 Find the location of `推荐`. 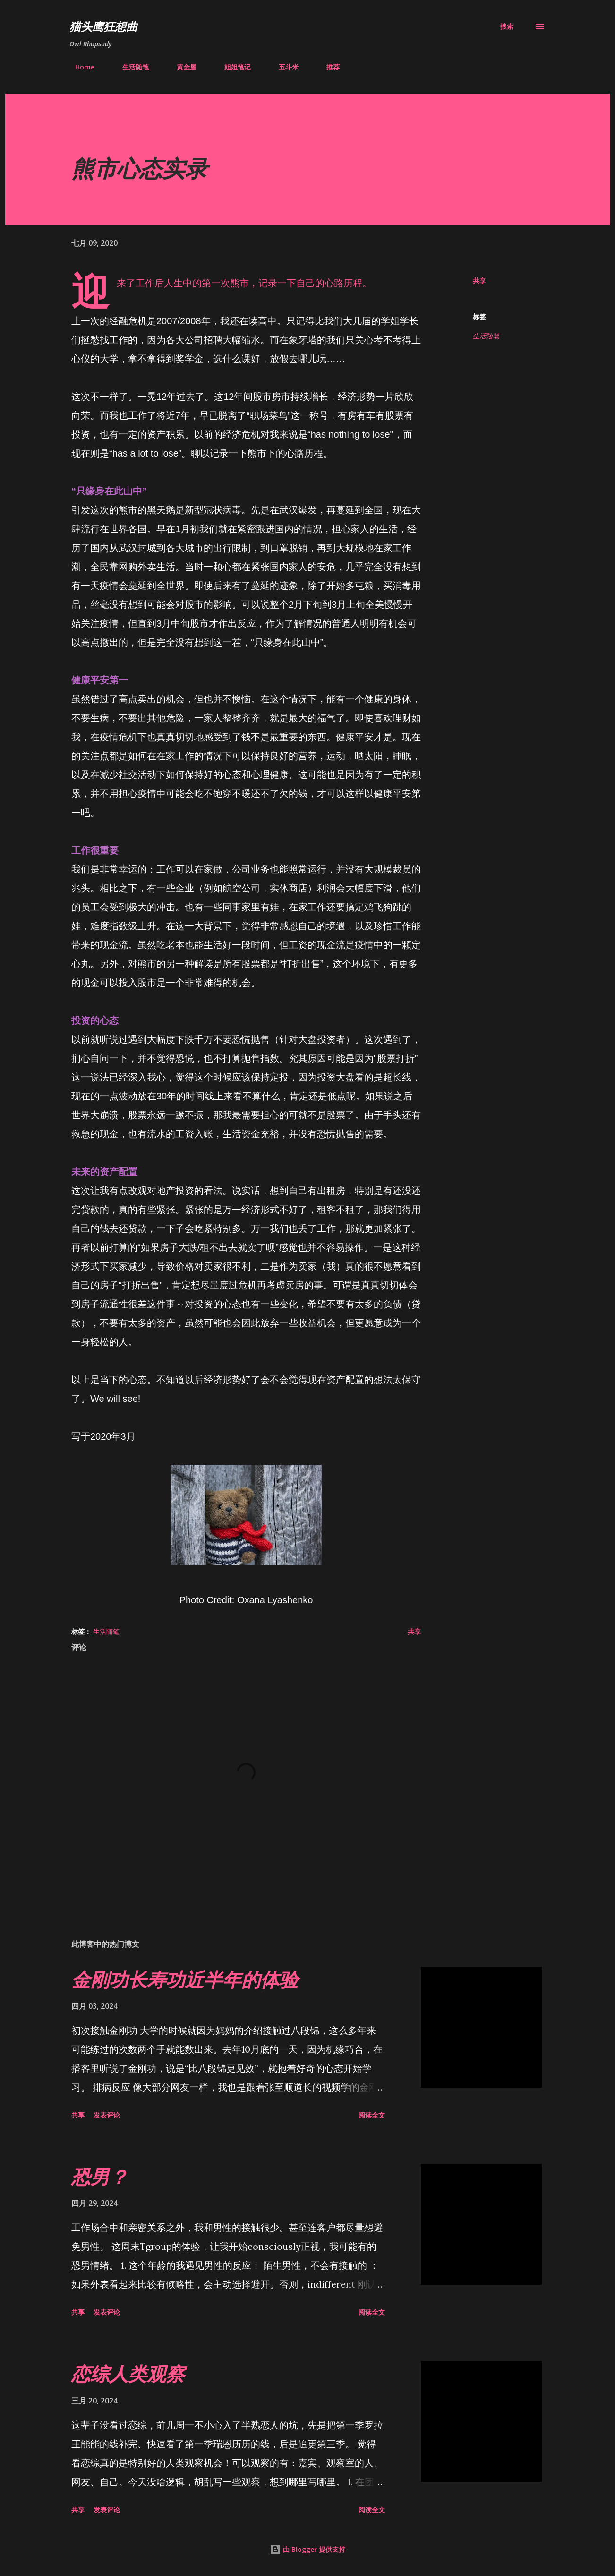

推荐 is located at coordinates (327, 66).